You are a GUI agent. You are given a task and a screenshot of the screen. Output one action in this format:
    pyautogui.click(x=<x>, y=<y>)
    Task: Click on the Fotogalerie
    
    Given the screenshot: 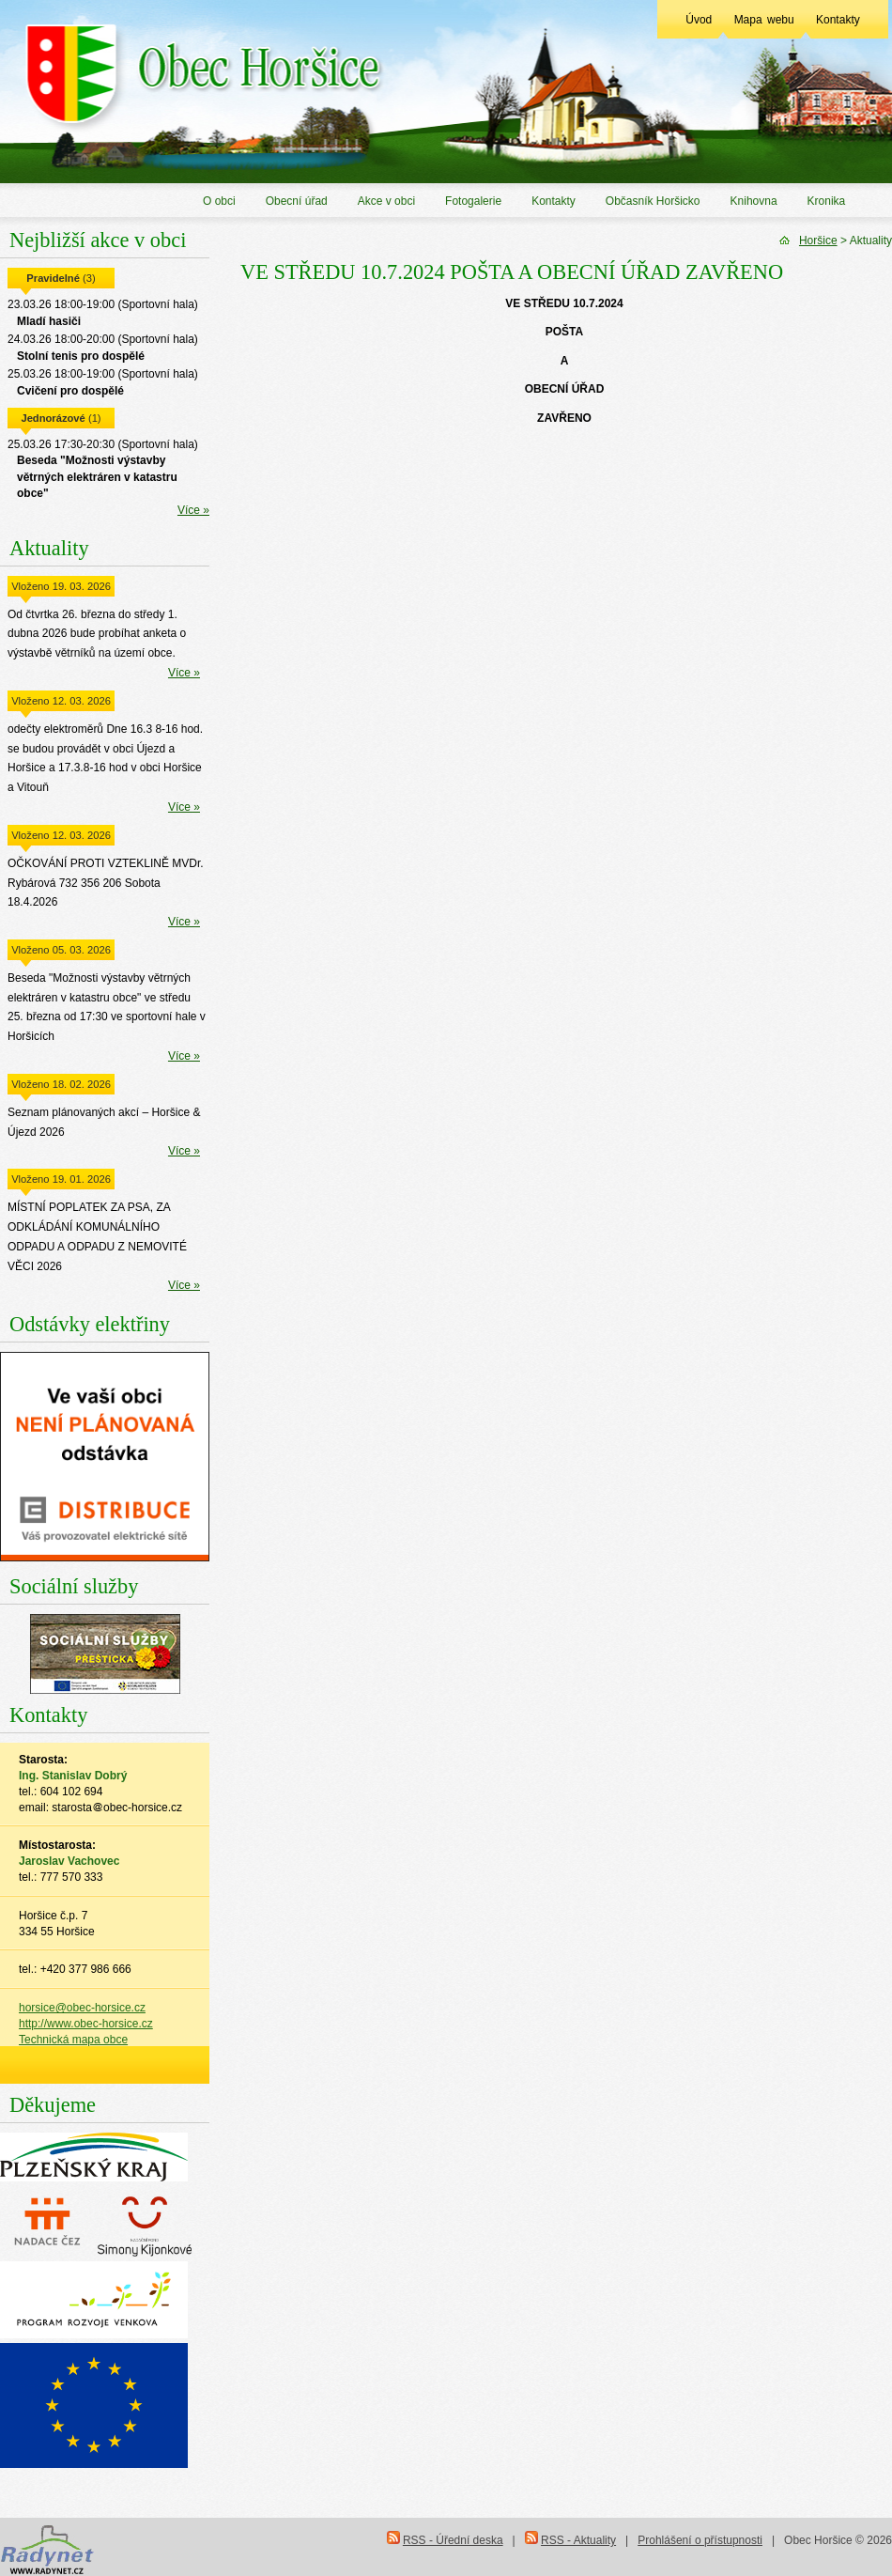 What is the action you would take?
    pyautogui.click(x=473, y=201)
    